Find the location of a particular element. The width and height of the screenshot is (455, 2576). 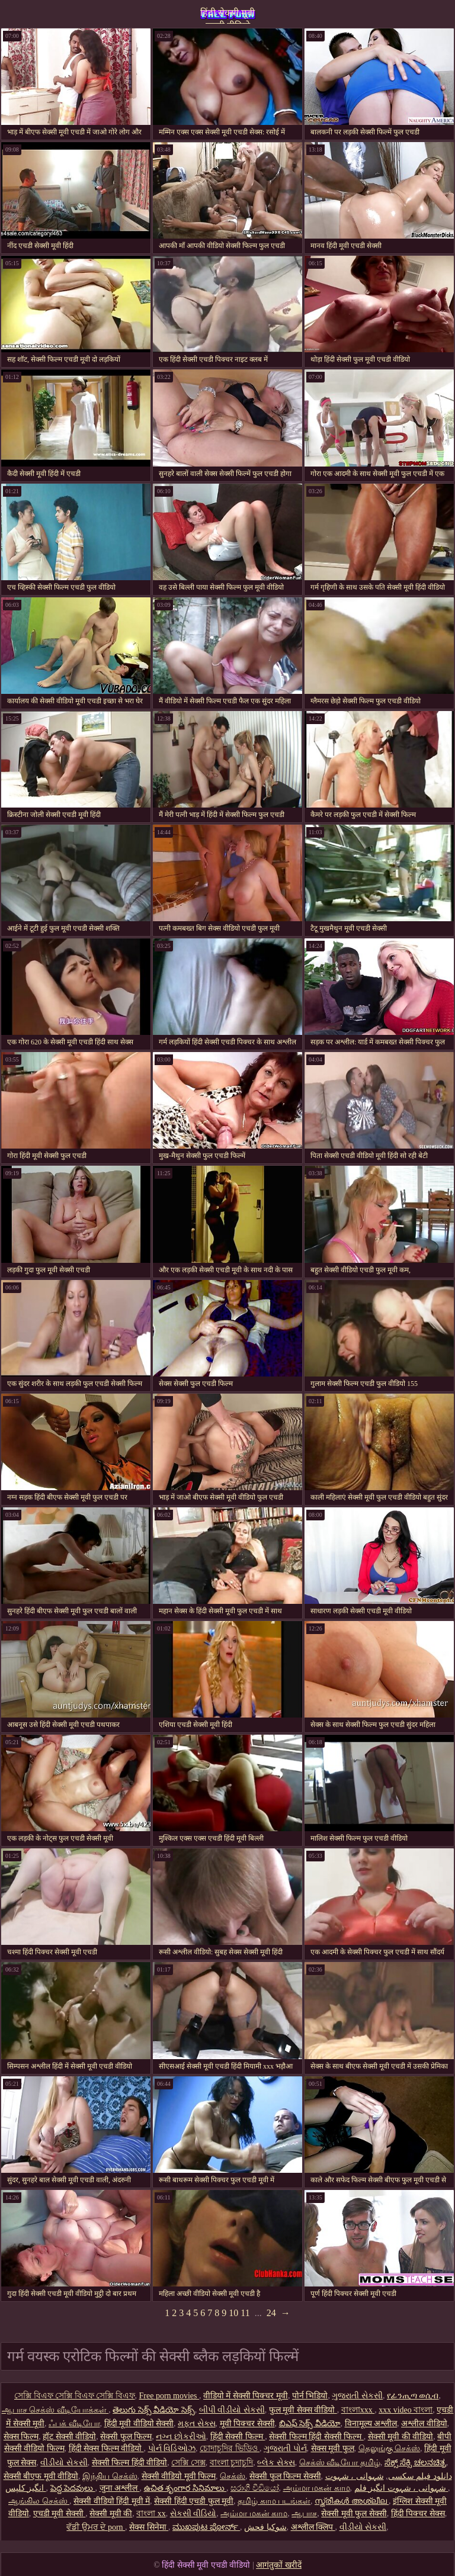

हिंदी सेक्स फिल्म वीडियो is located at coordinates (106, 2448).